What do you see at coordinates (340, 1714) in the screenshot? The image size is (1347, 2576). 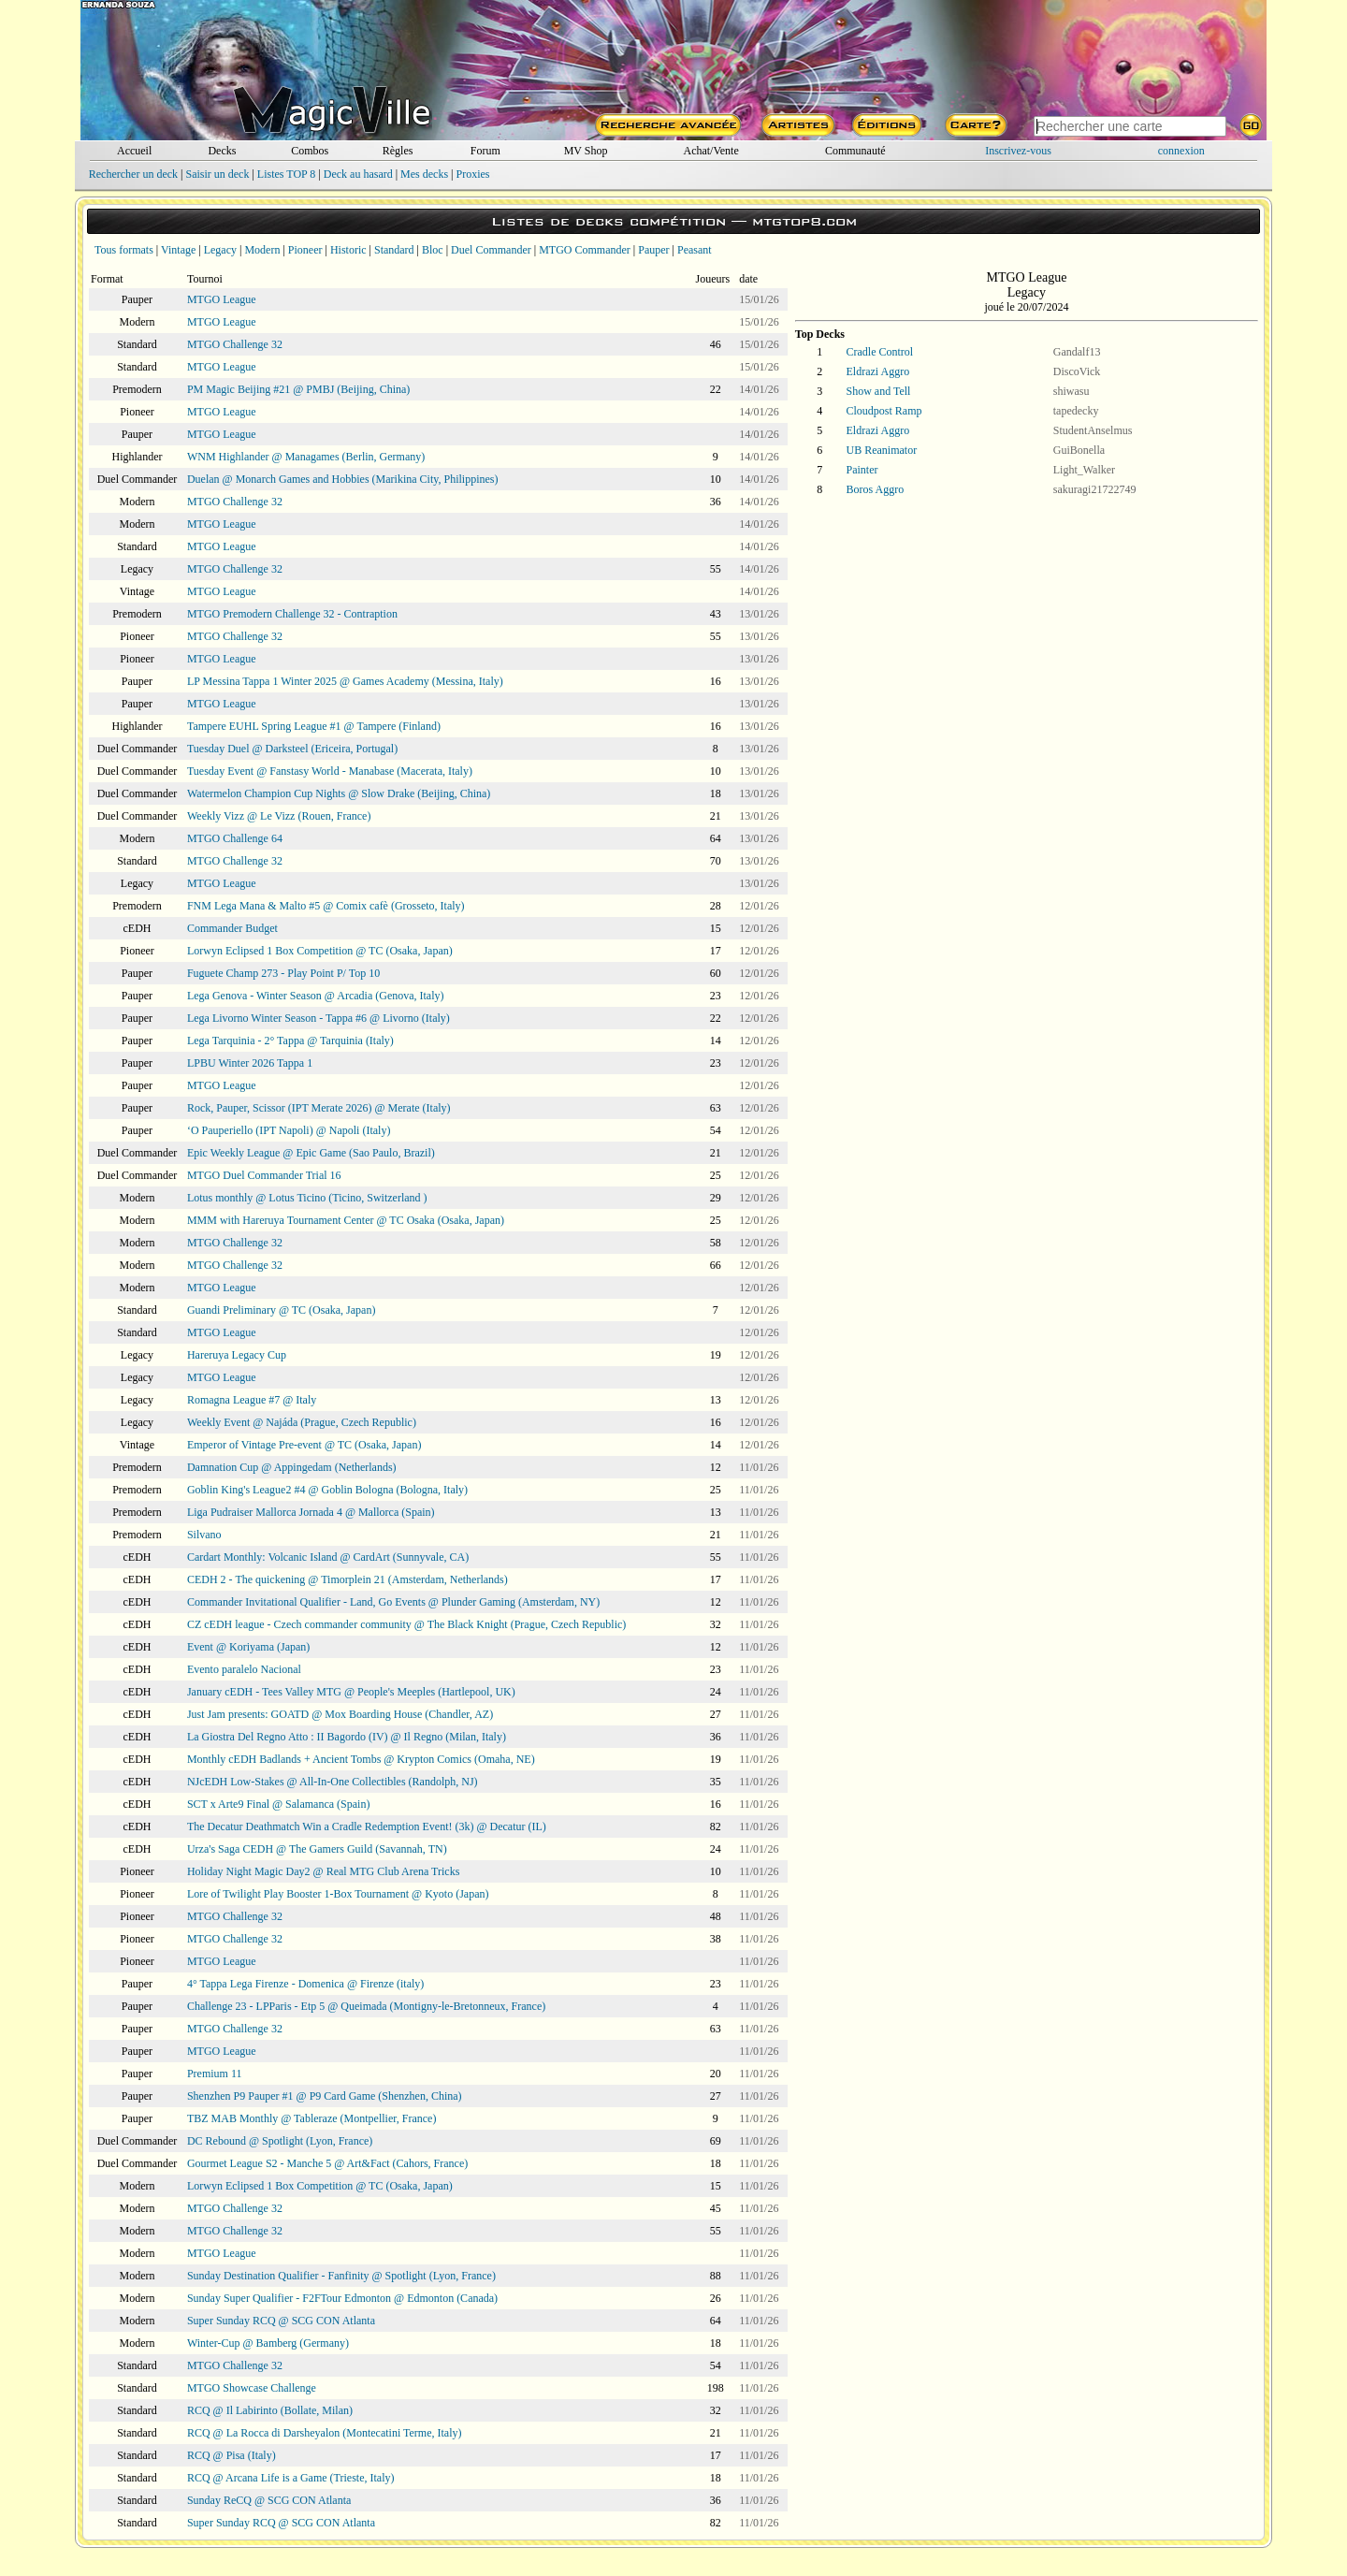 I see `Just Jam presents: GOATD @ Mox Boarding House (Chandler, AZ)` at bounding box center [340, 1714].